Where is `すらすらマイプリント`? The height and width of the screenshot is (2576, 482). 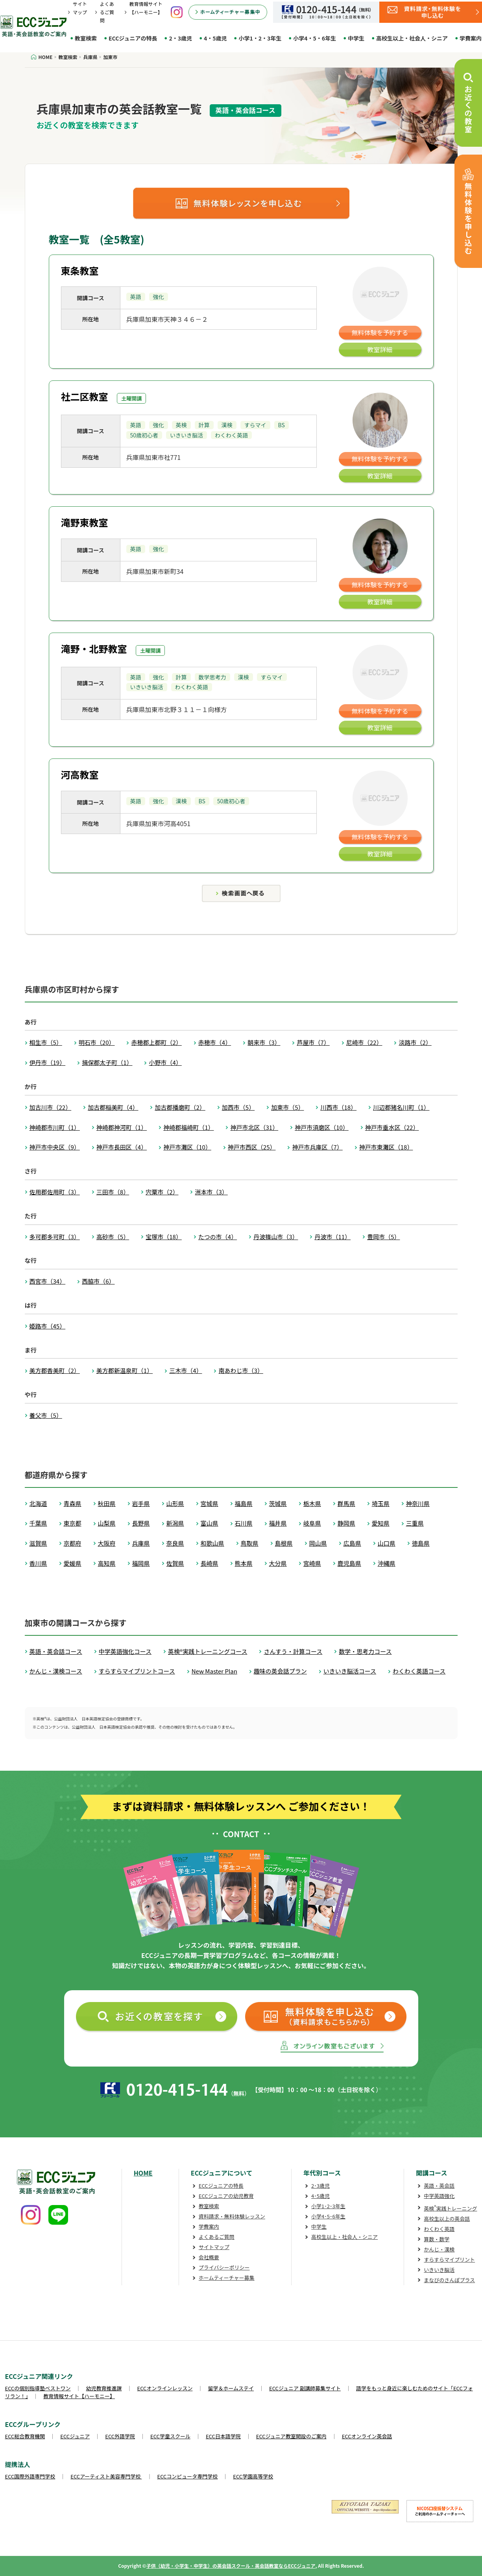
すらすらマイプリント is located at coordinates (449, 2259).